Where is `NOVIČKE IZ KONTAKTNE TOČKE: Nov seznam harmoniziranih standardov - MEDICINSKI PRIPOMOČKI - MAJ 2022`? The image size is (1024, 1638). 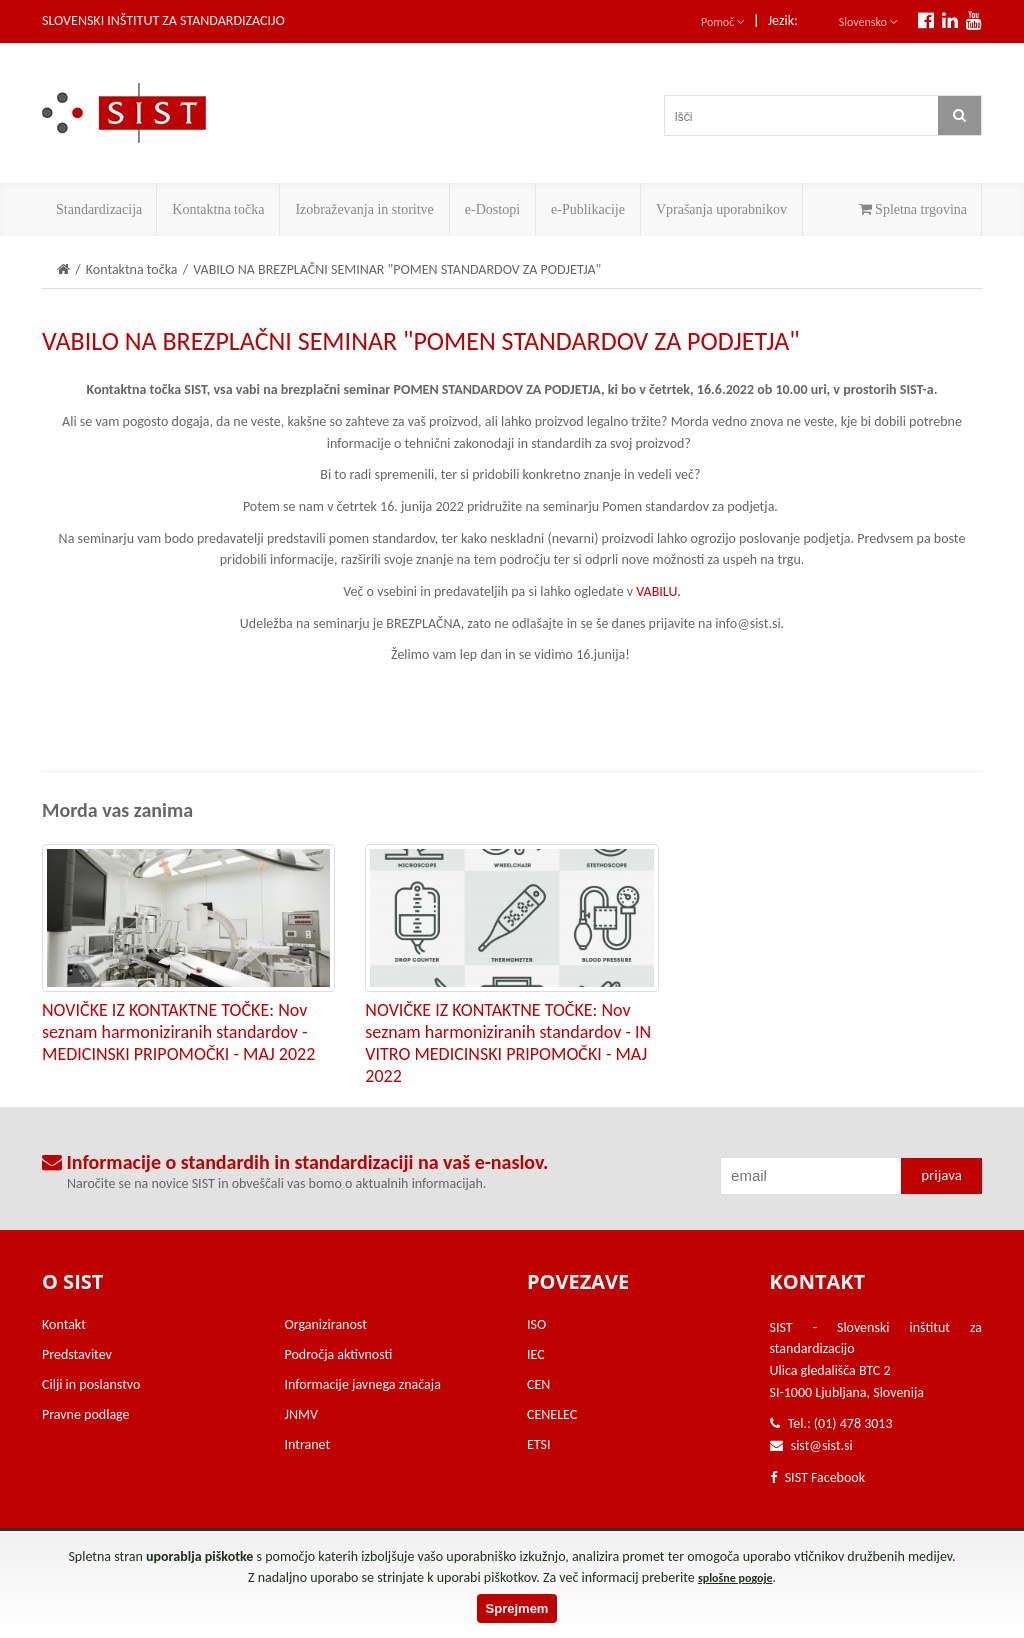
NOVIČKE IZ KONTAKTNE TOČKE: Nov seznam harmoniziranih standardov - MEDICINSKI PRIPOMOČKI - MAJ 2022 is located at coordinates (178, 1032).